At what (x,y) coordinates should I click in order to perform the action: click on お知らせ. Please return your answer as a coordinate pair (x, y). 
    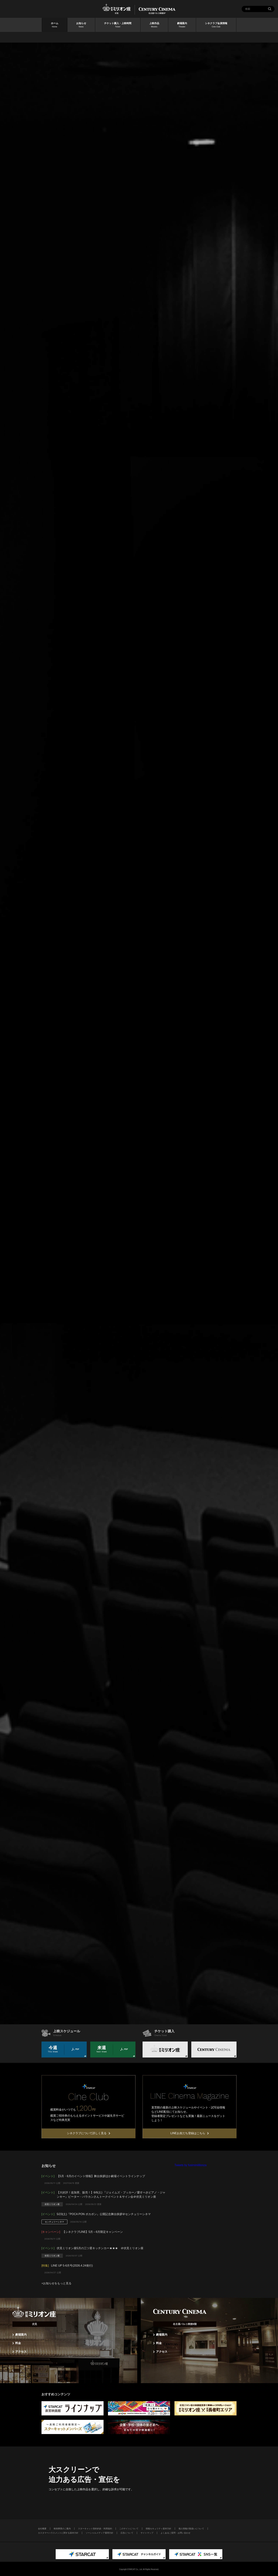
    Looking at the image, I should click on (81, 25).